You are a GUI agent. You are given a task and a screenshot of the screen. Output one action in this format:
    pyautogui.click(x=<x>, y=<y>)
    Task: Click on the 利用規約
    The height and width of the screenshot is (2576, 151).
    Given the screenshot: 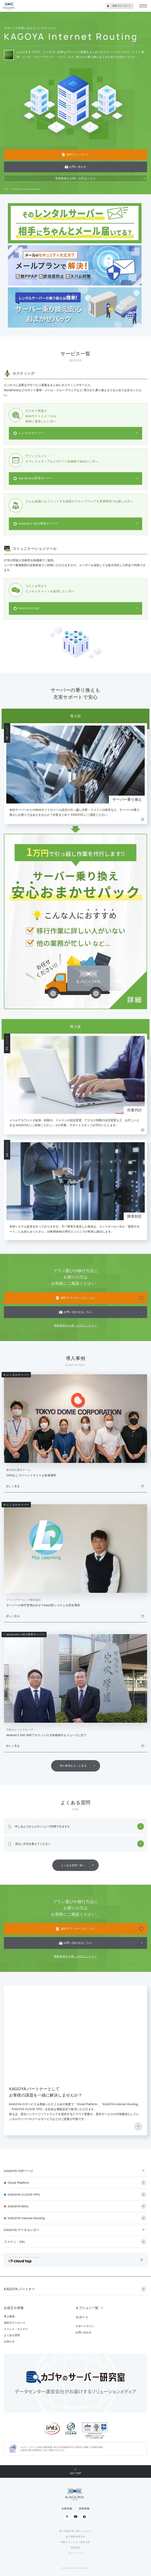 What is the action you would take?
    pyautogui.click(x=76, y=2547)
    